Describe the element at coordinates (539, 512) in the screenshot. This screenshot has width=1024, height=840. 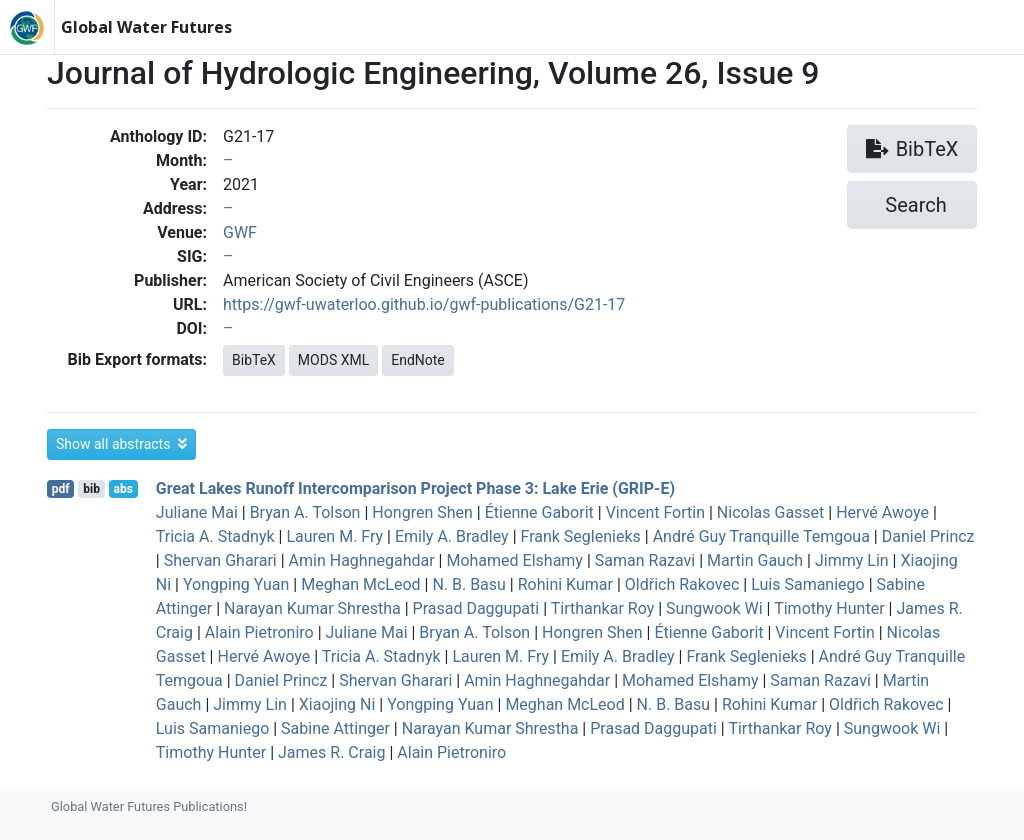
I see `Étienne Gaborit` at that location.